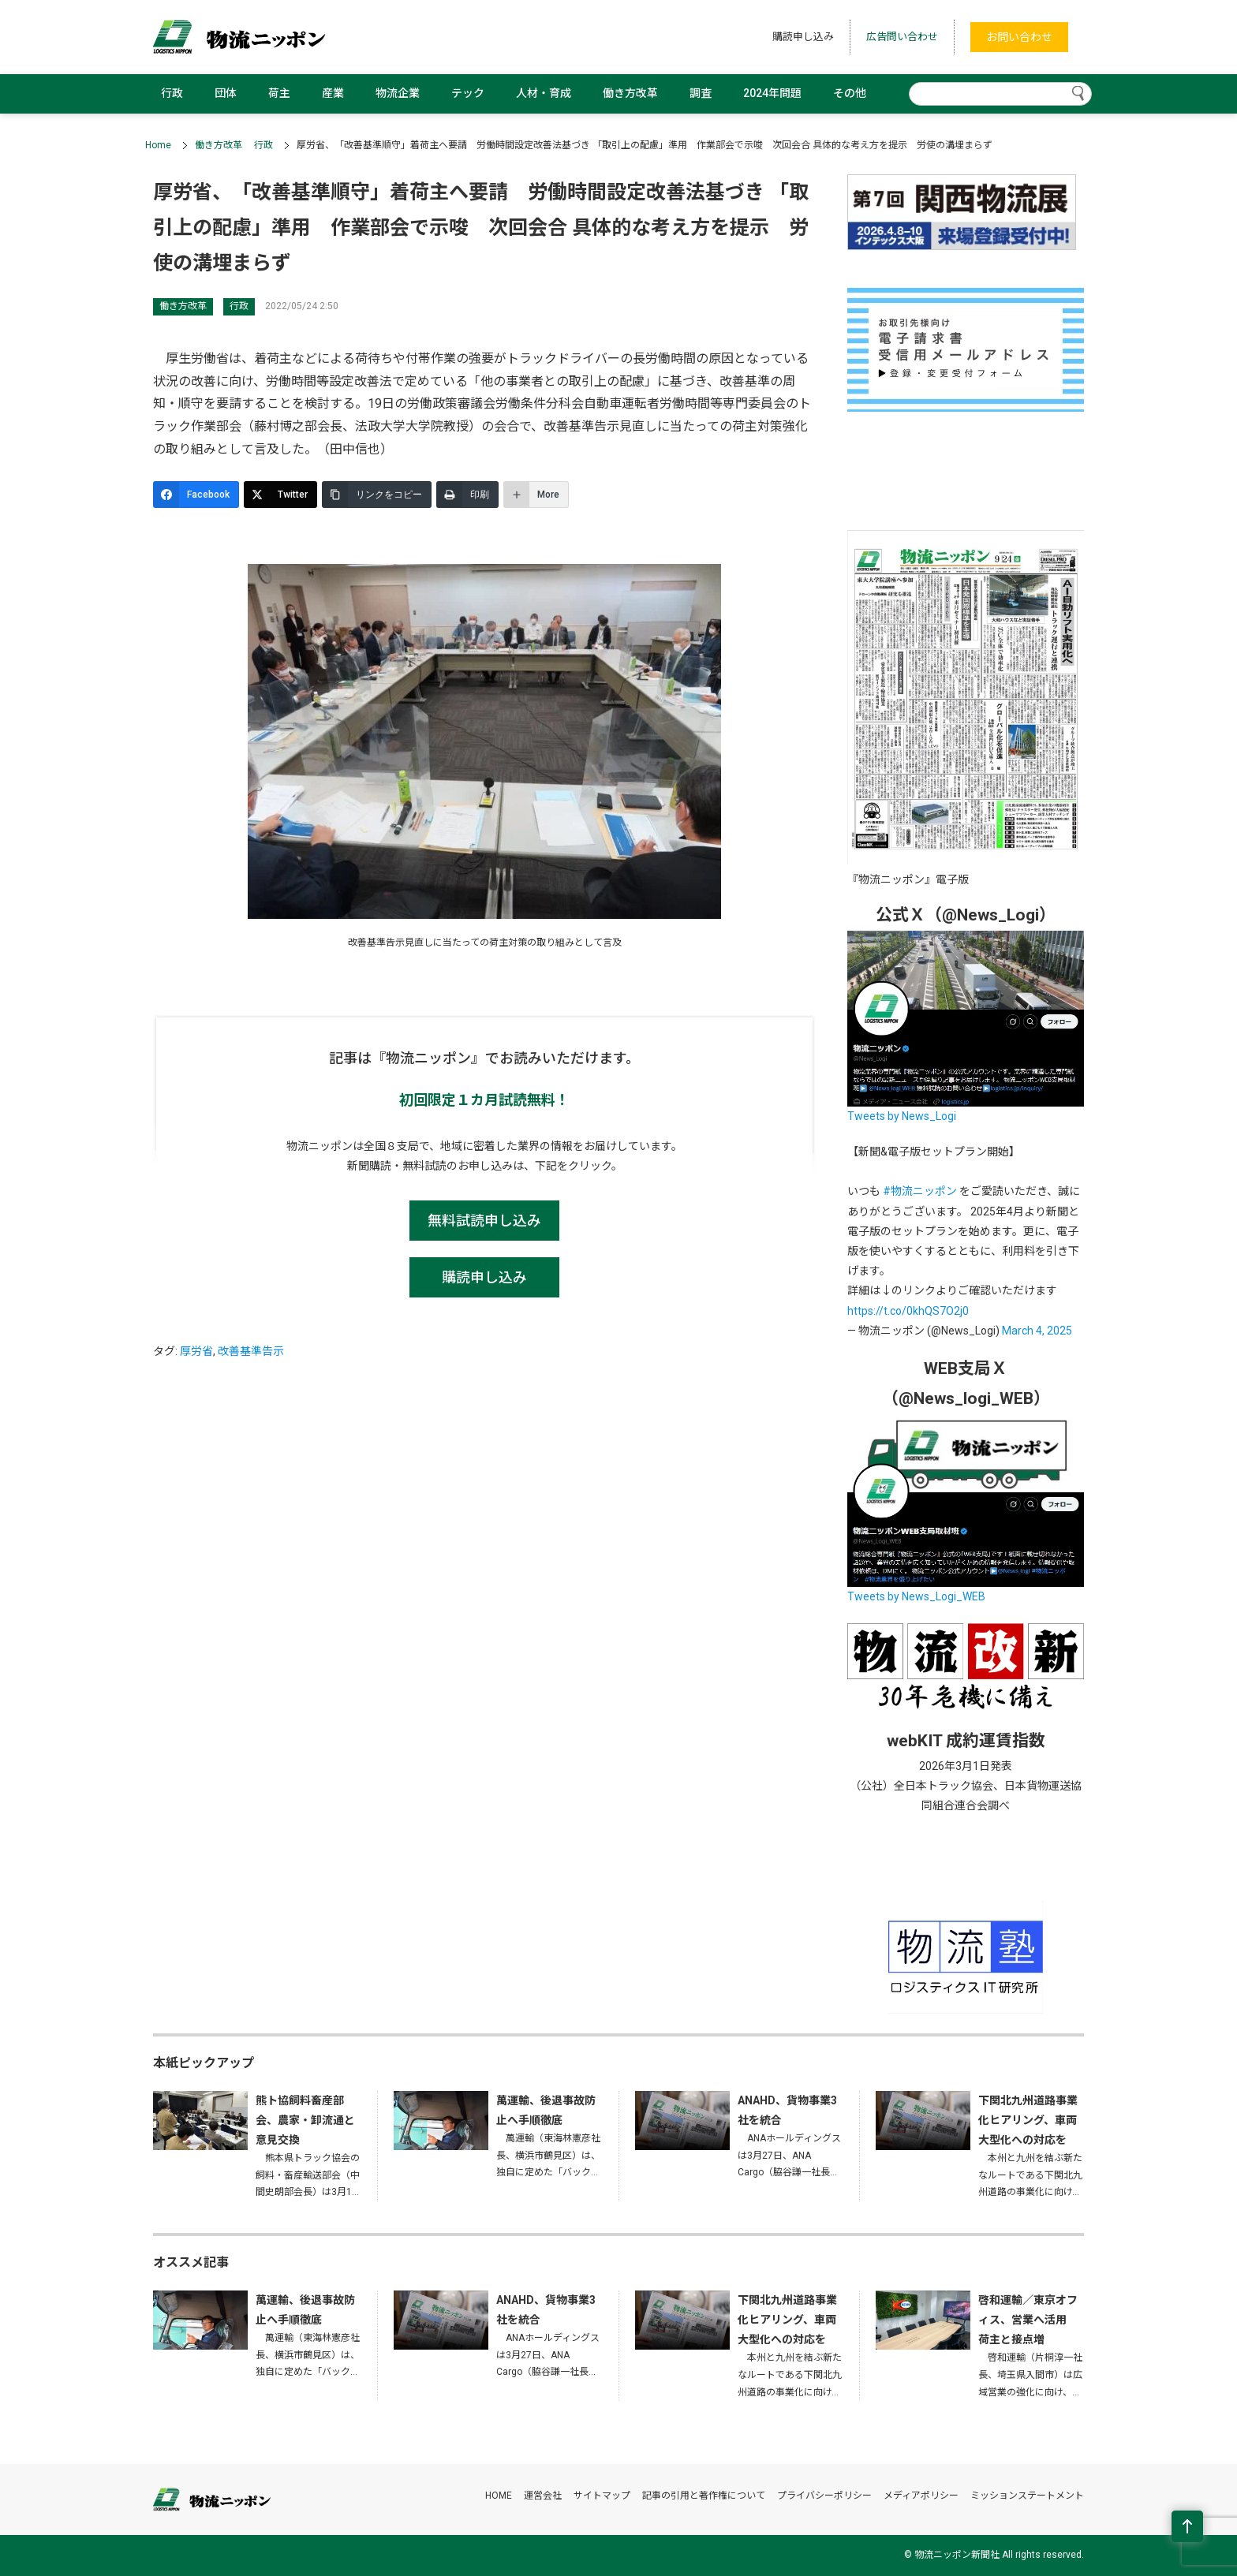 The width and height of the screenshot is (1237, 2576). I want to click on 産業, so click(333, 93).